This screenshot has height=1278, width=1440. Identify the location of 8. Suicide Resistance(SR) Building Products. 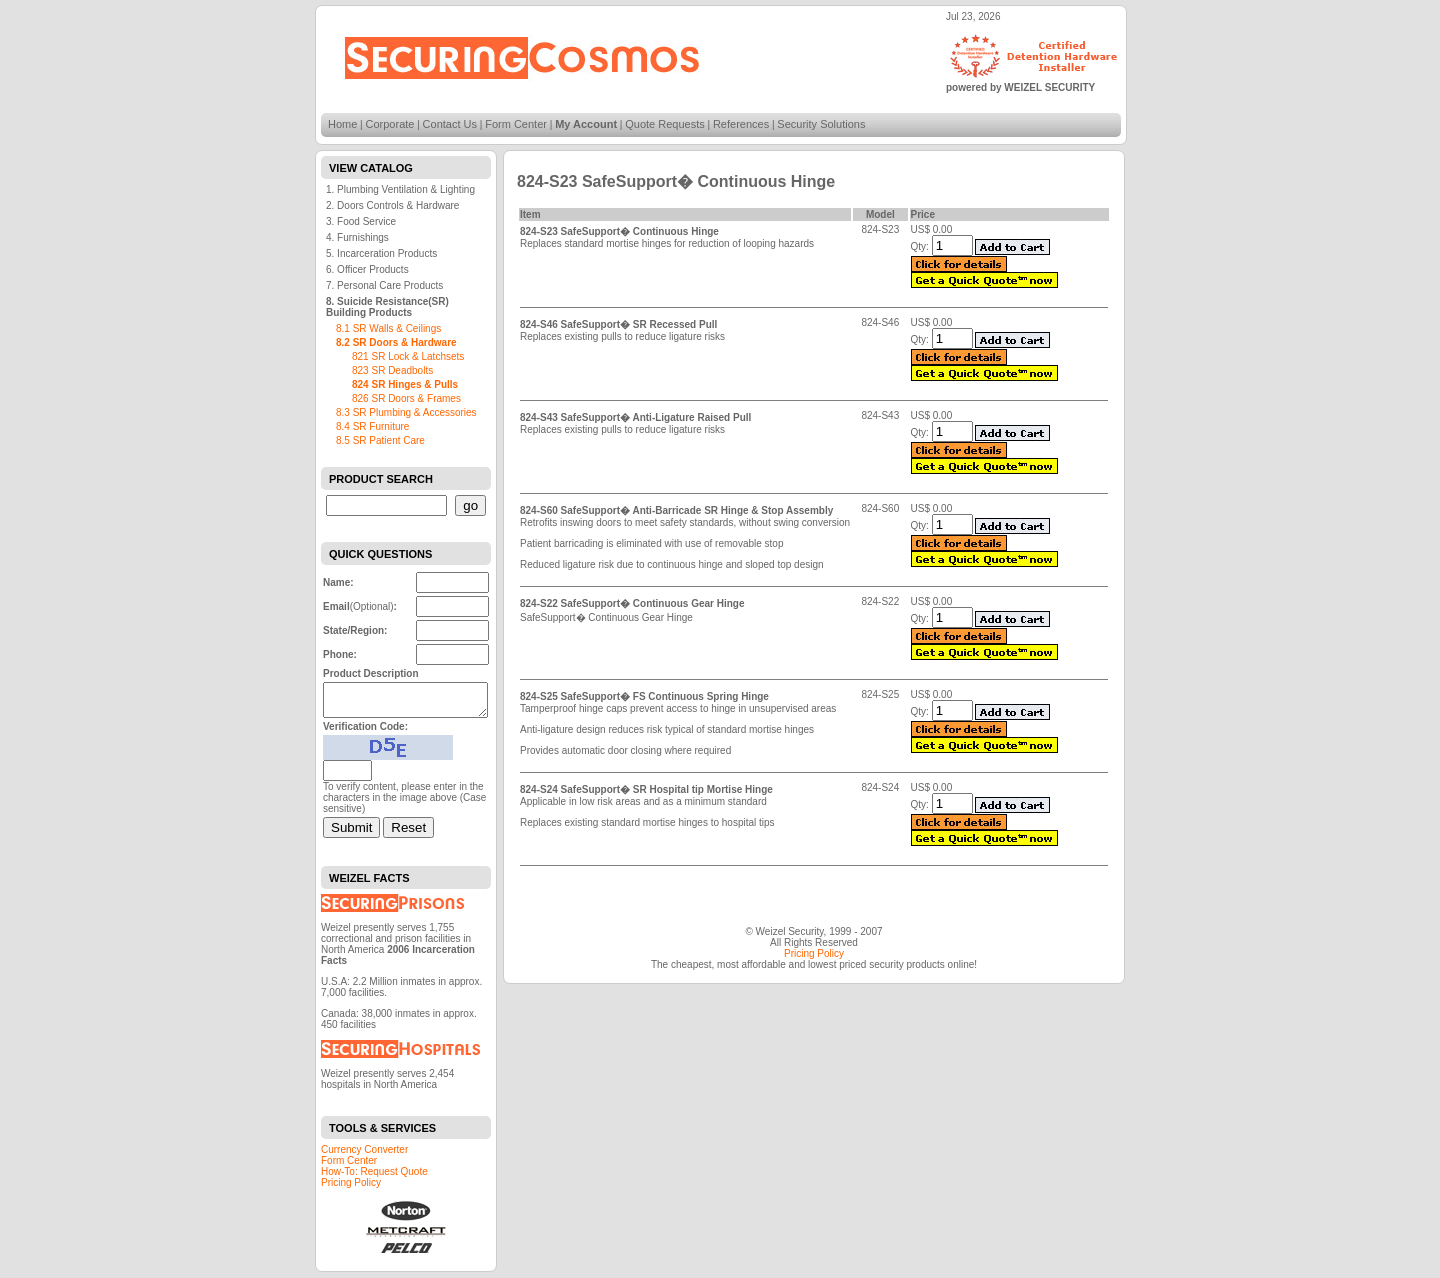
(387, 307).